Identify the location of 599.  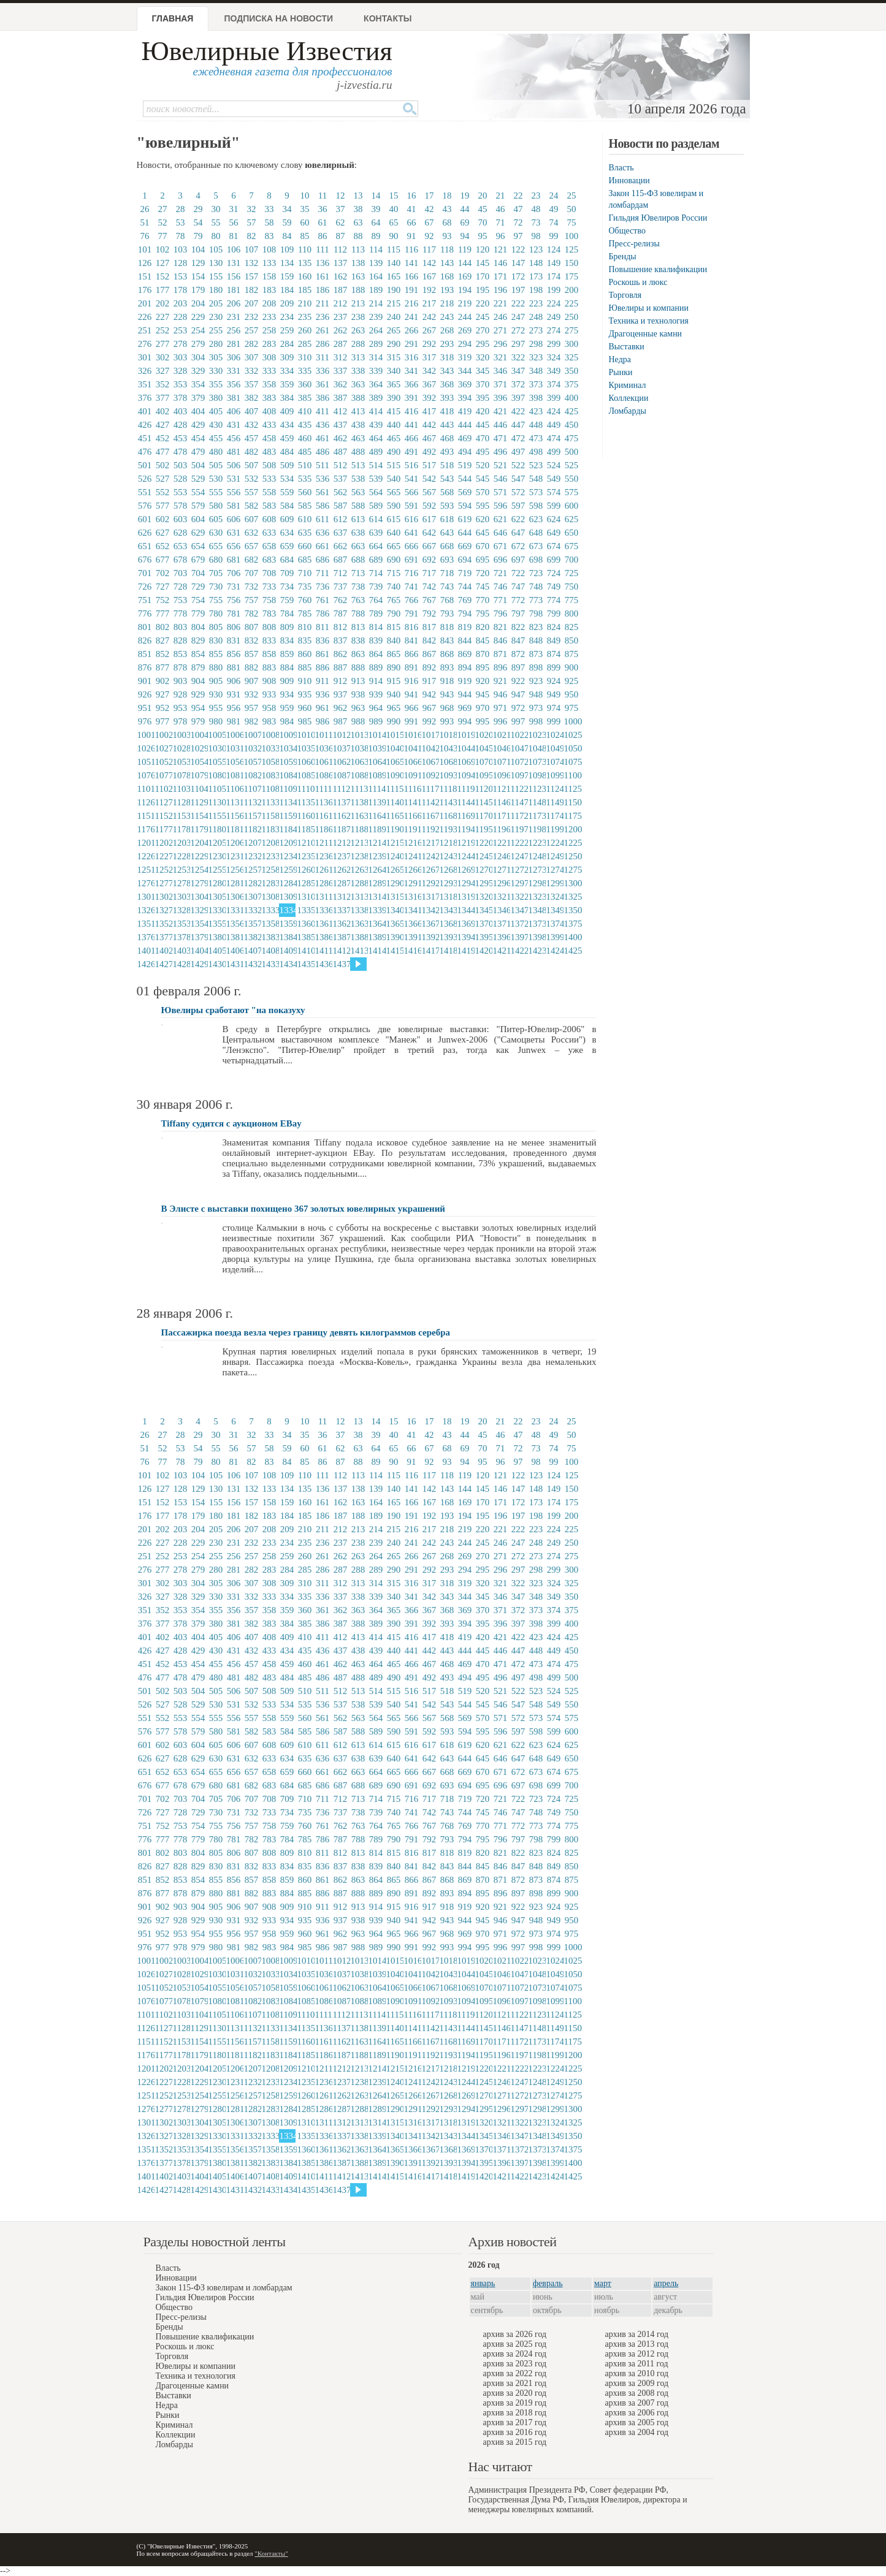
(554, 506).